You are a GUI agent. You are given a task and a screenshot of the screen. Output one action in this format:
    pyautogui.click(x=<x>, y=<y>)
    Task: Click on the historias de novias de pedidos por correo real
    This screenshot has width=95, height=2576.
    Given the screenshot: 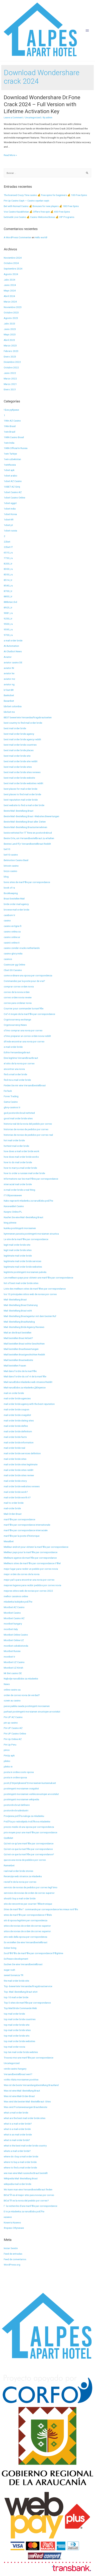 What is the action you would take?
    pyautogui.click(x=28, y=1134)
    